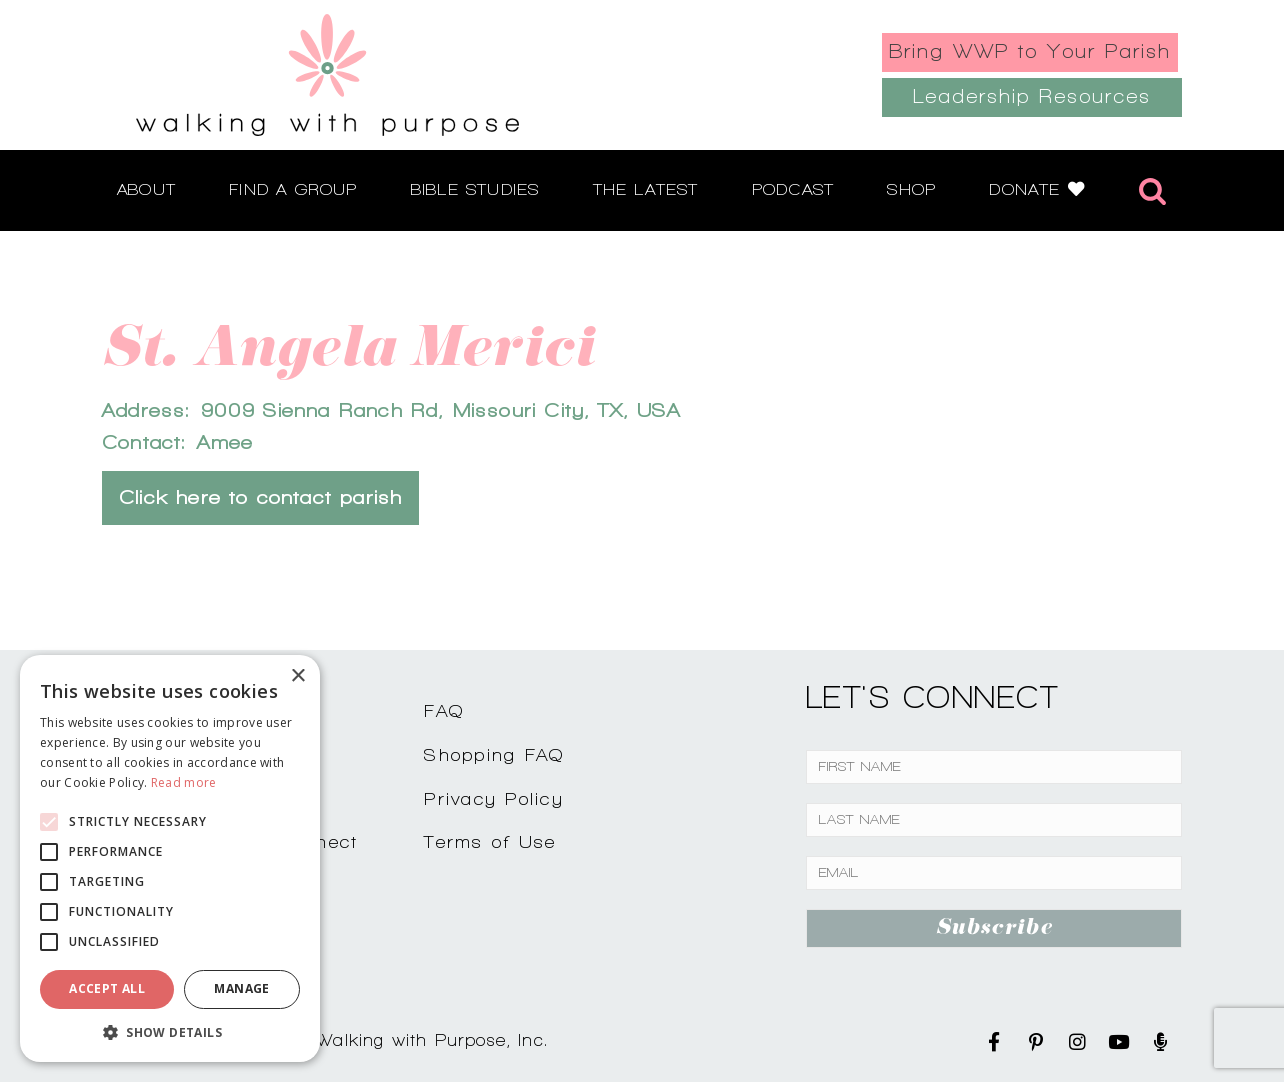 The height and width of the screenshot is (1082, 1284). I want to click on FAQ, so click(444, 710).